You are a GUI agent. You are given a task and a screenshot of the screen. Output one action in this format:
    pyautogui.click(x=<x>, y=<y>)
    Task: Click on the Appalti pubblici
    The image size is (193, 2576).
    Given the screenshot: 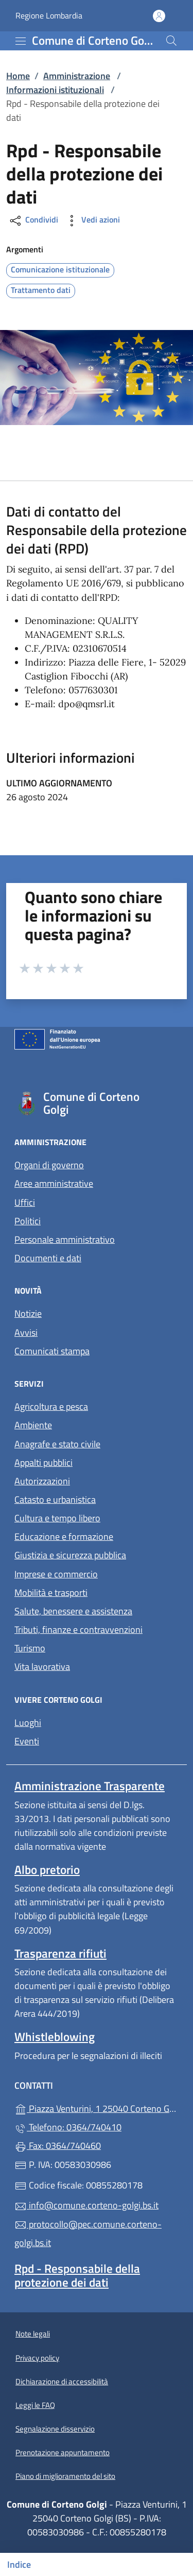 What is the action you would take?
    pyautogui.click(x=43, y=1462)
    